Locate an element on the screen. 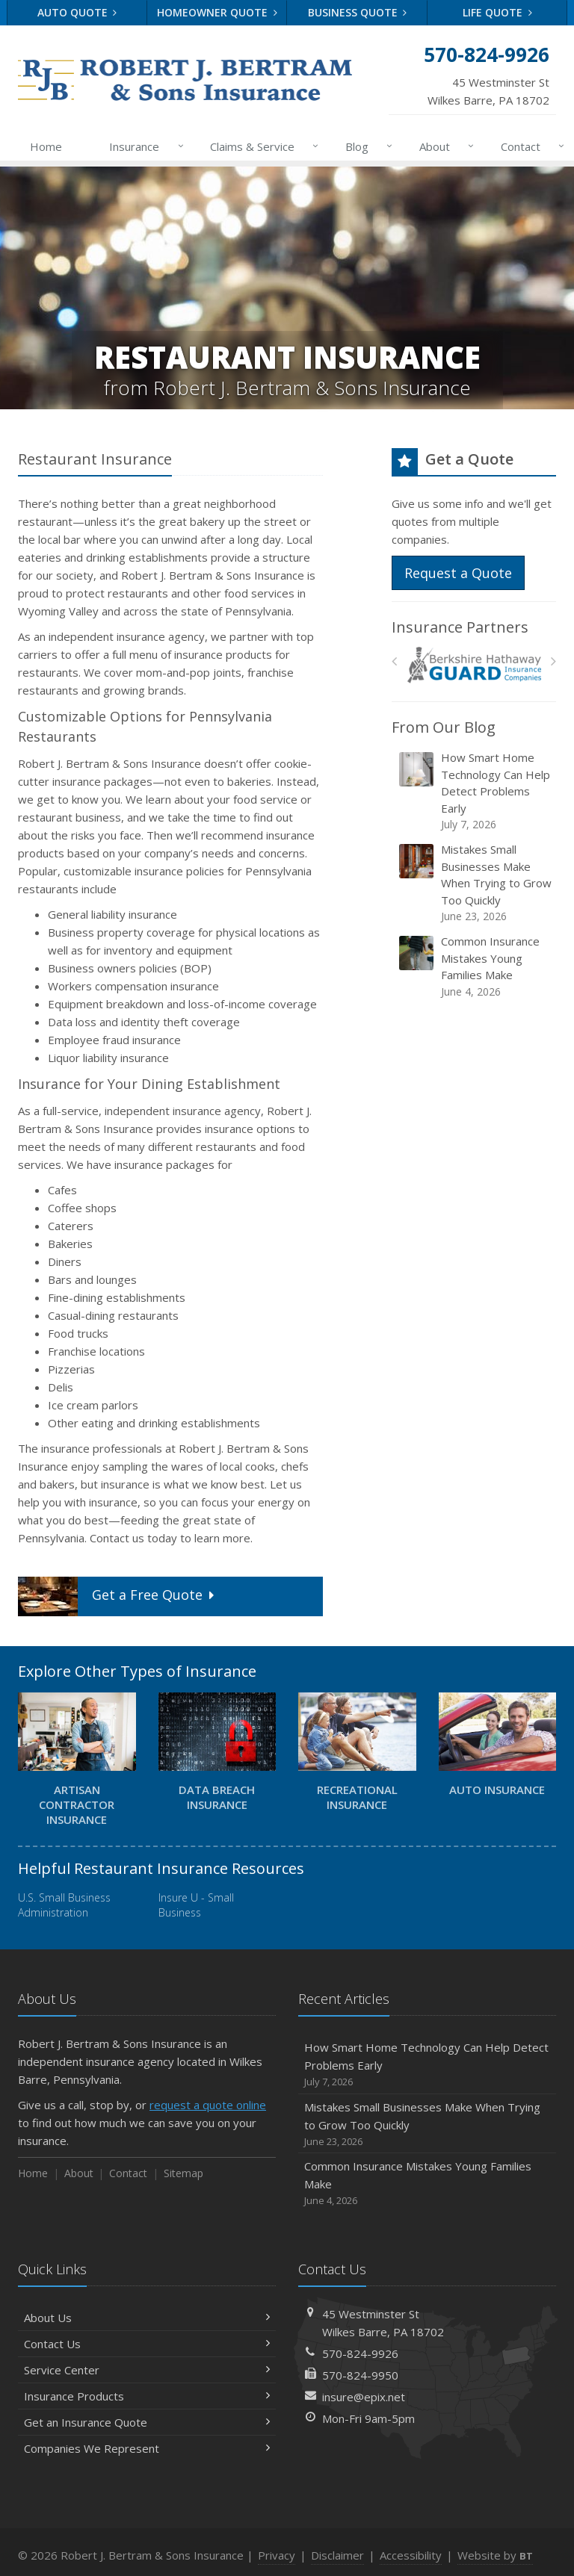 The width and height of the screenshot is (574, 2576). U.S. Small Business Administration [U.S. Small Business Administration (opens in a new tab)] is located at coordinates (64, 1904).